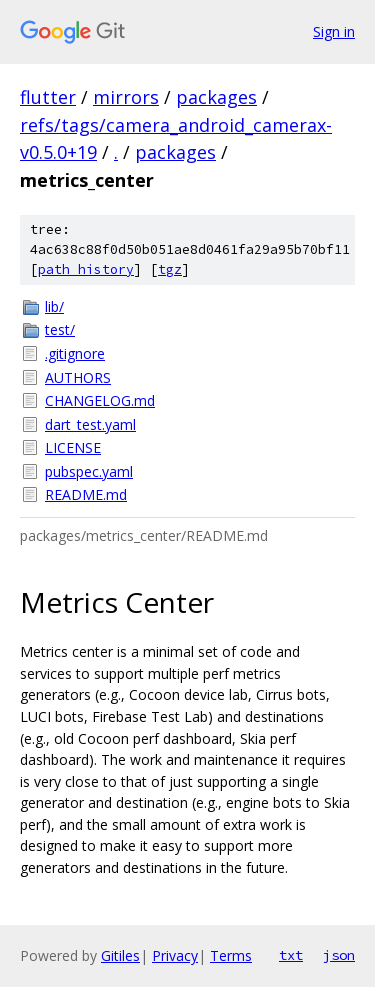  Describe the element at coordinates (90, 424) in the screenshot. I see `dart_test.yaml` at that location.